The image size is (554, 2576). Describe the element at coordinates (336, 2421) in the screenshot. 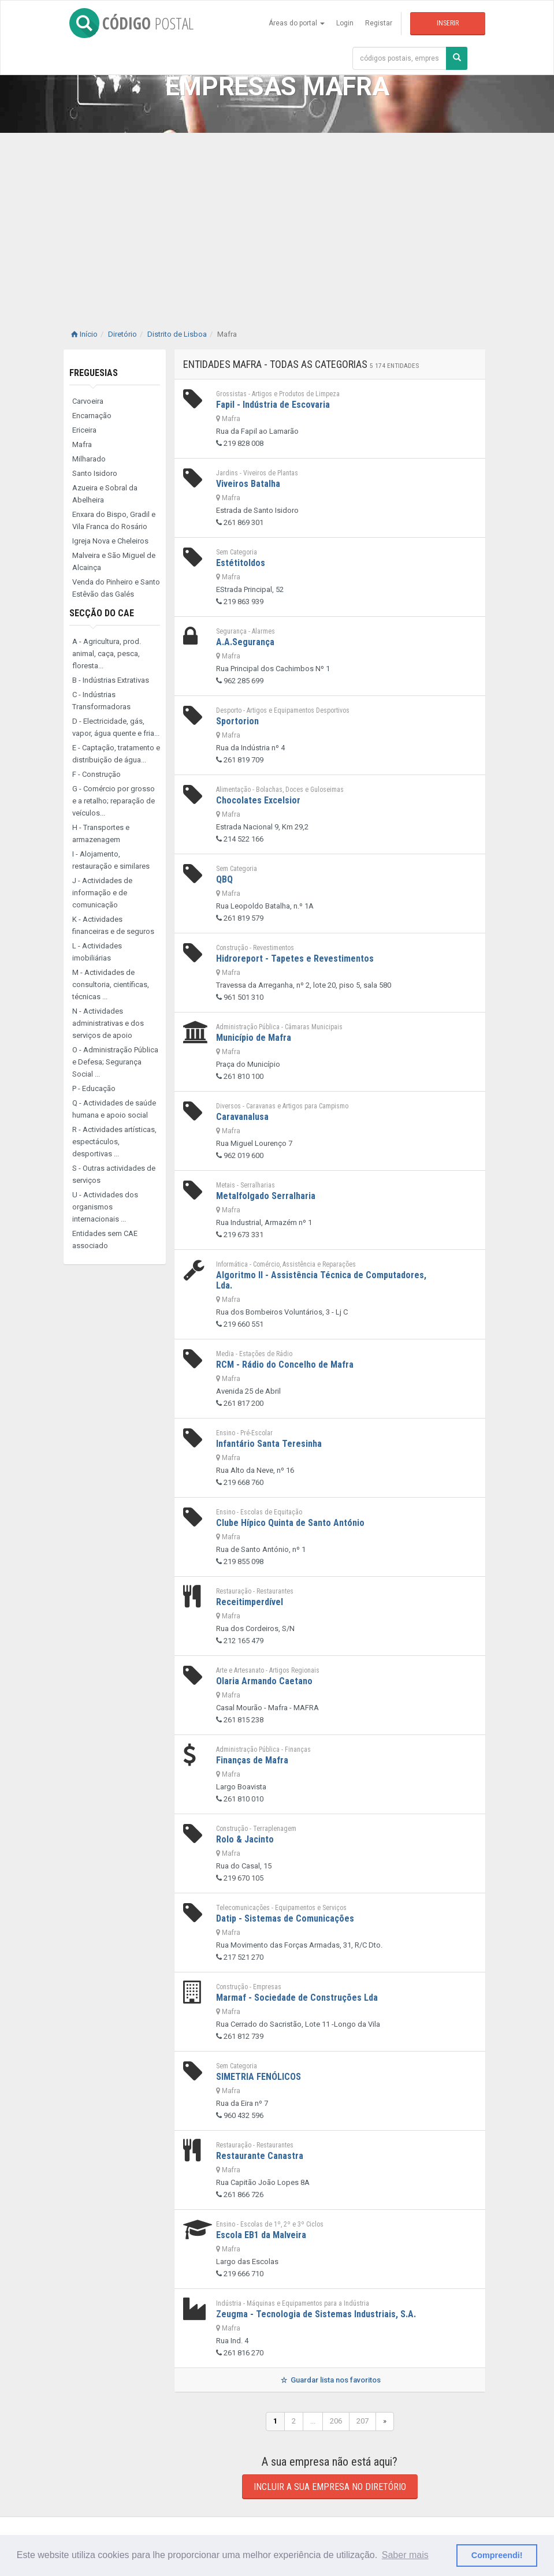

I see `206` at that location.